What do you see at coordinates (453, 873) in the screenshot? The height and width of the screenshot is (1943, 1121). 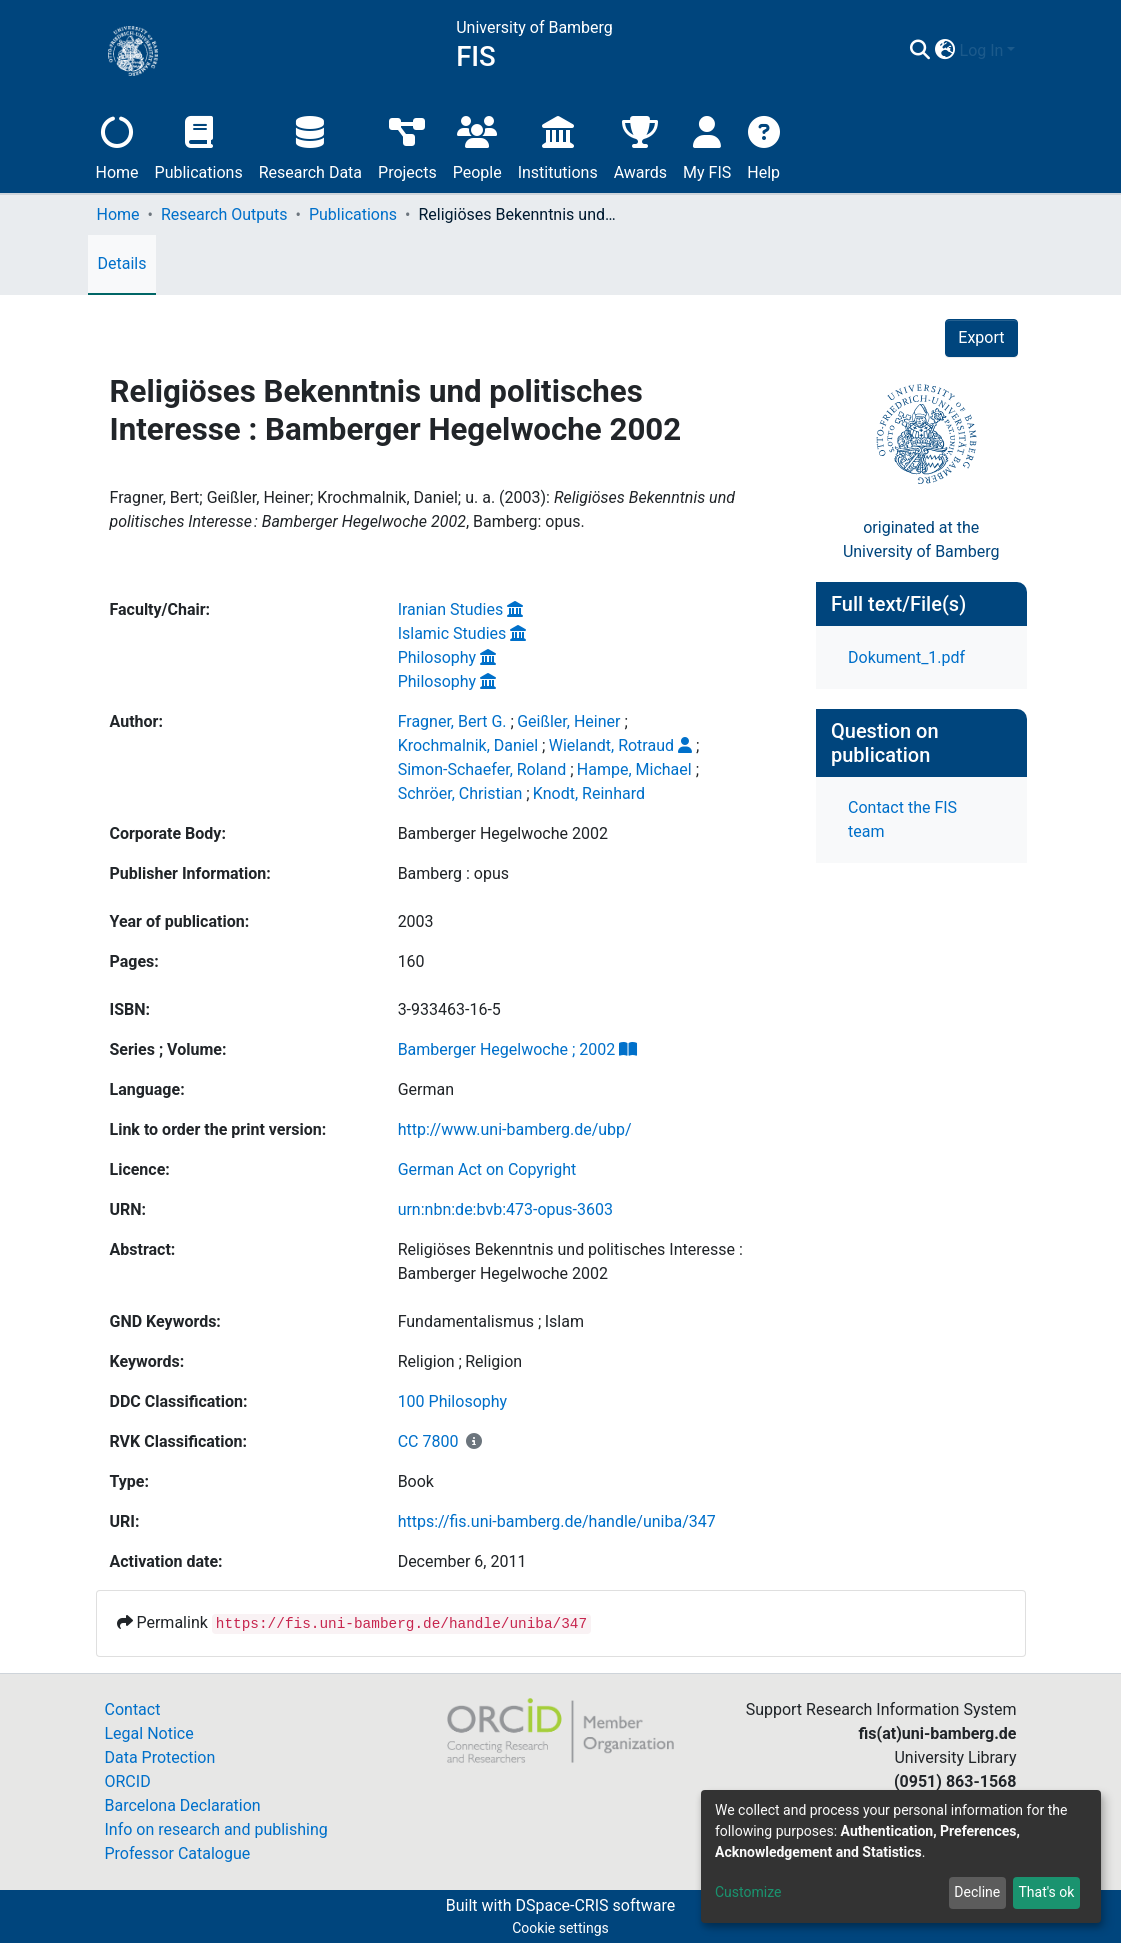 I see `Bamberg : opus` at bounding box center [453, 873].